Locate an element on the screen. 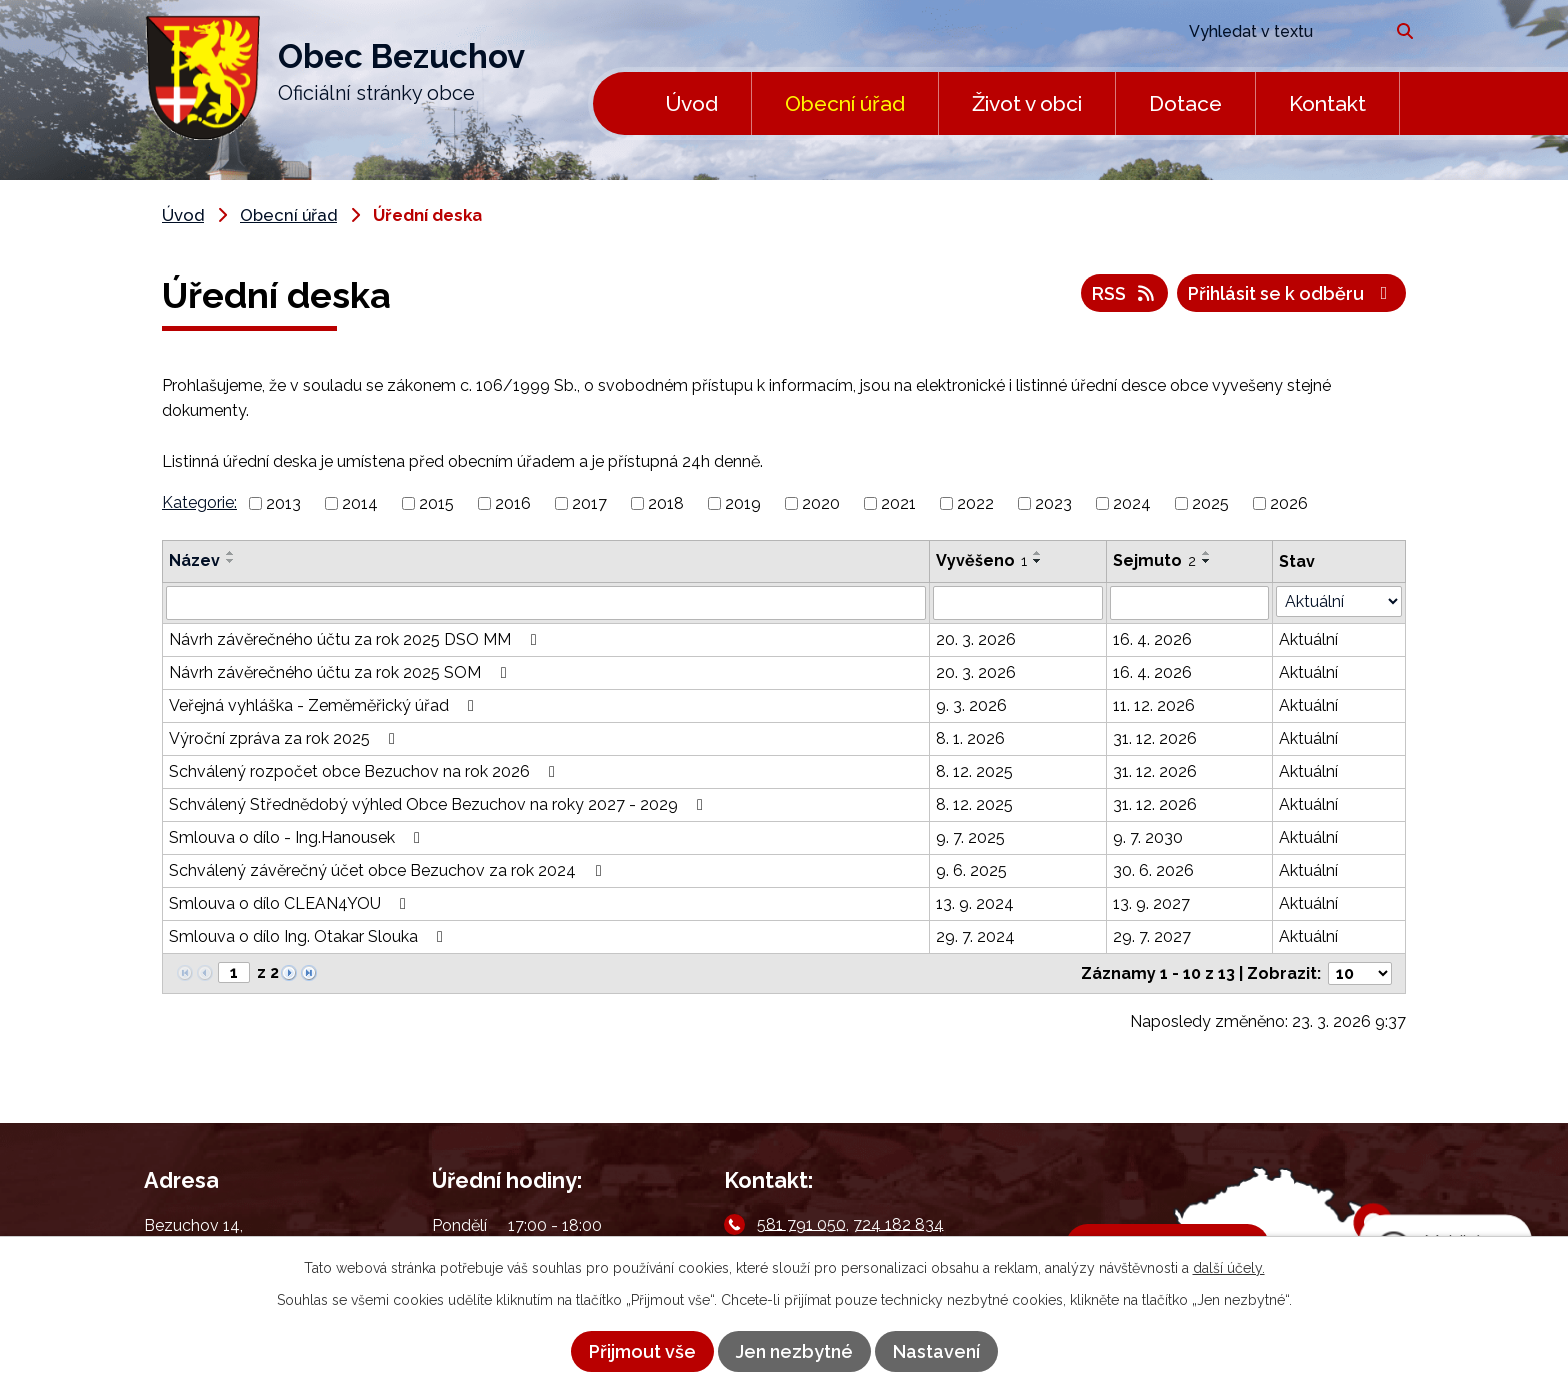 This screenshot has width=1568, height=1391. 8. 1. 2026 is located at coordinates (970, 738).